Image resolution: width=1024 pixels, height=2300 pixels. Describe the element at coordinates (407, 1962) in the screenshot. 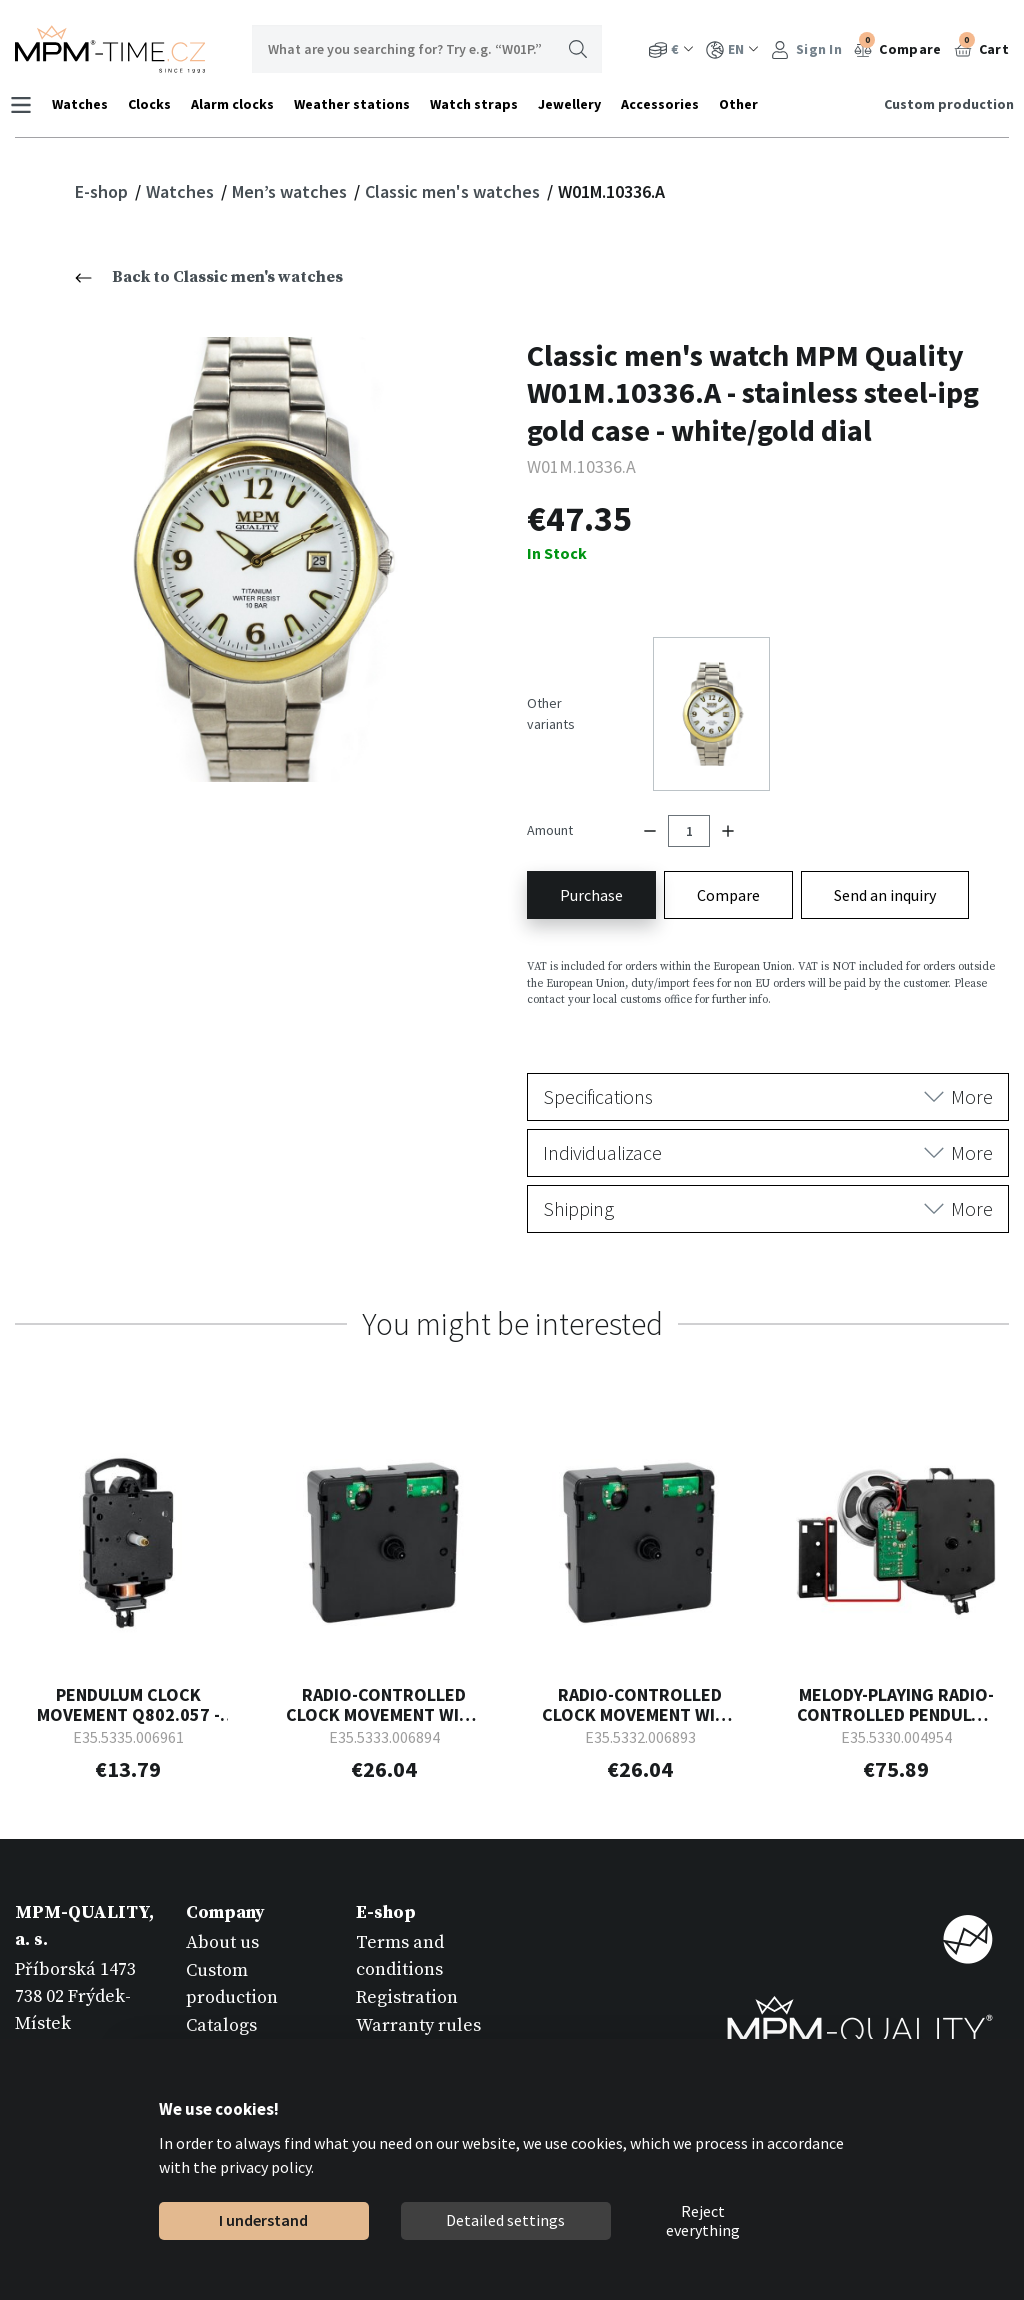

I see `Registration` at that location.